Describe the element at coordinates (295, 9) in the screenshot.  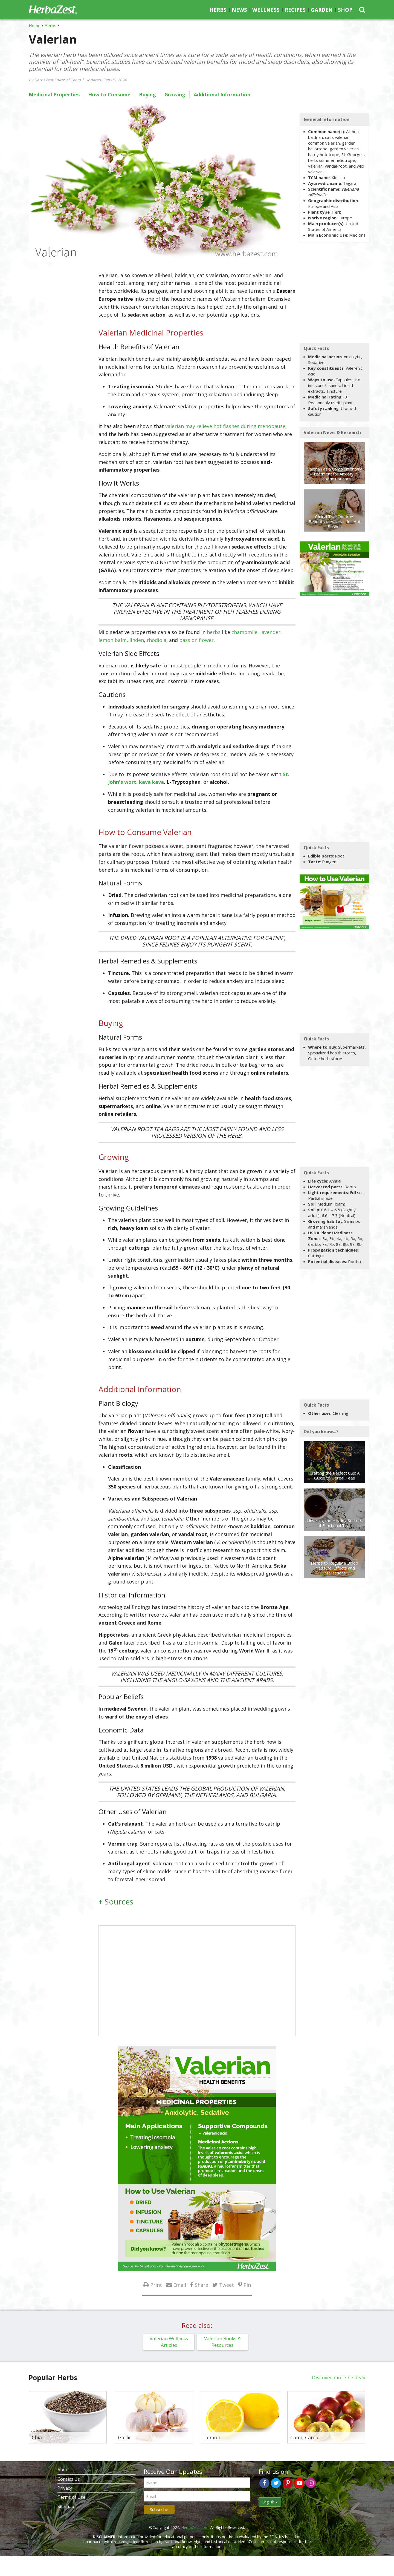
I see `Recipes` at that location.